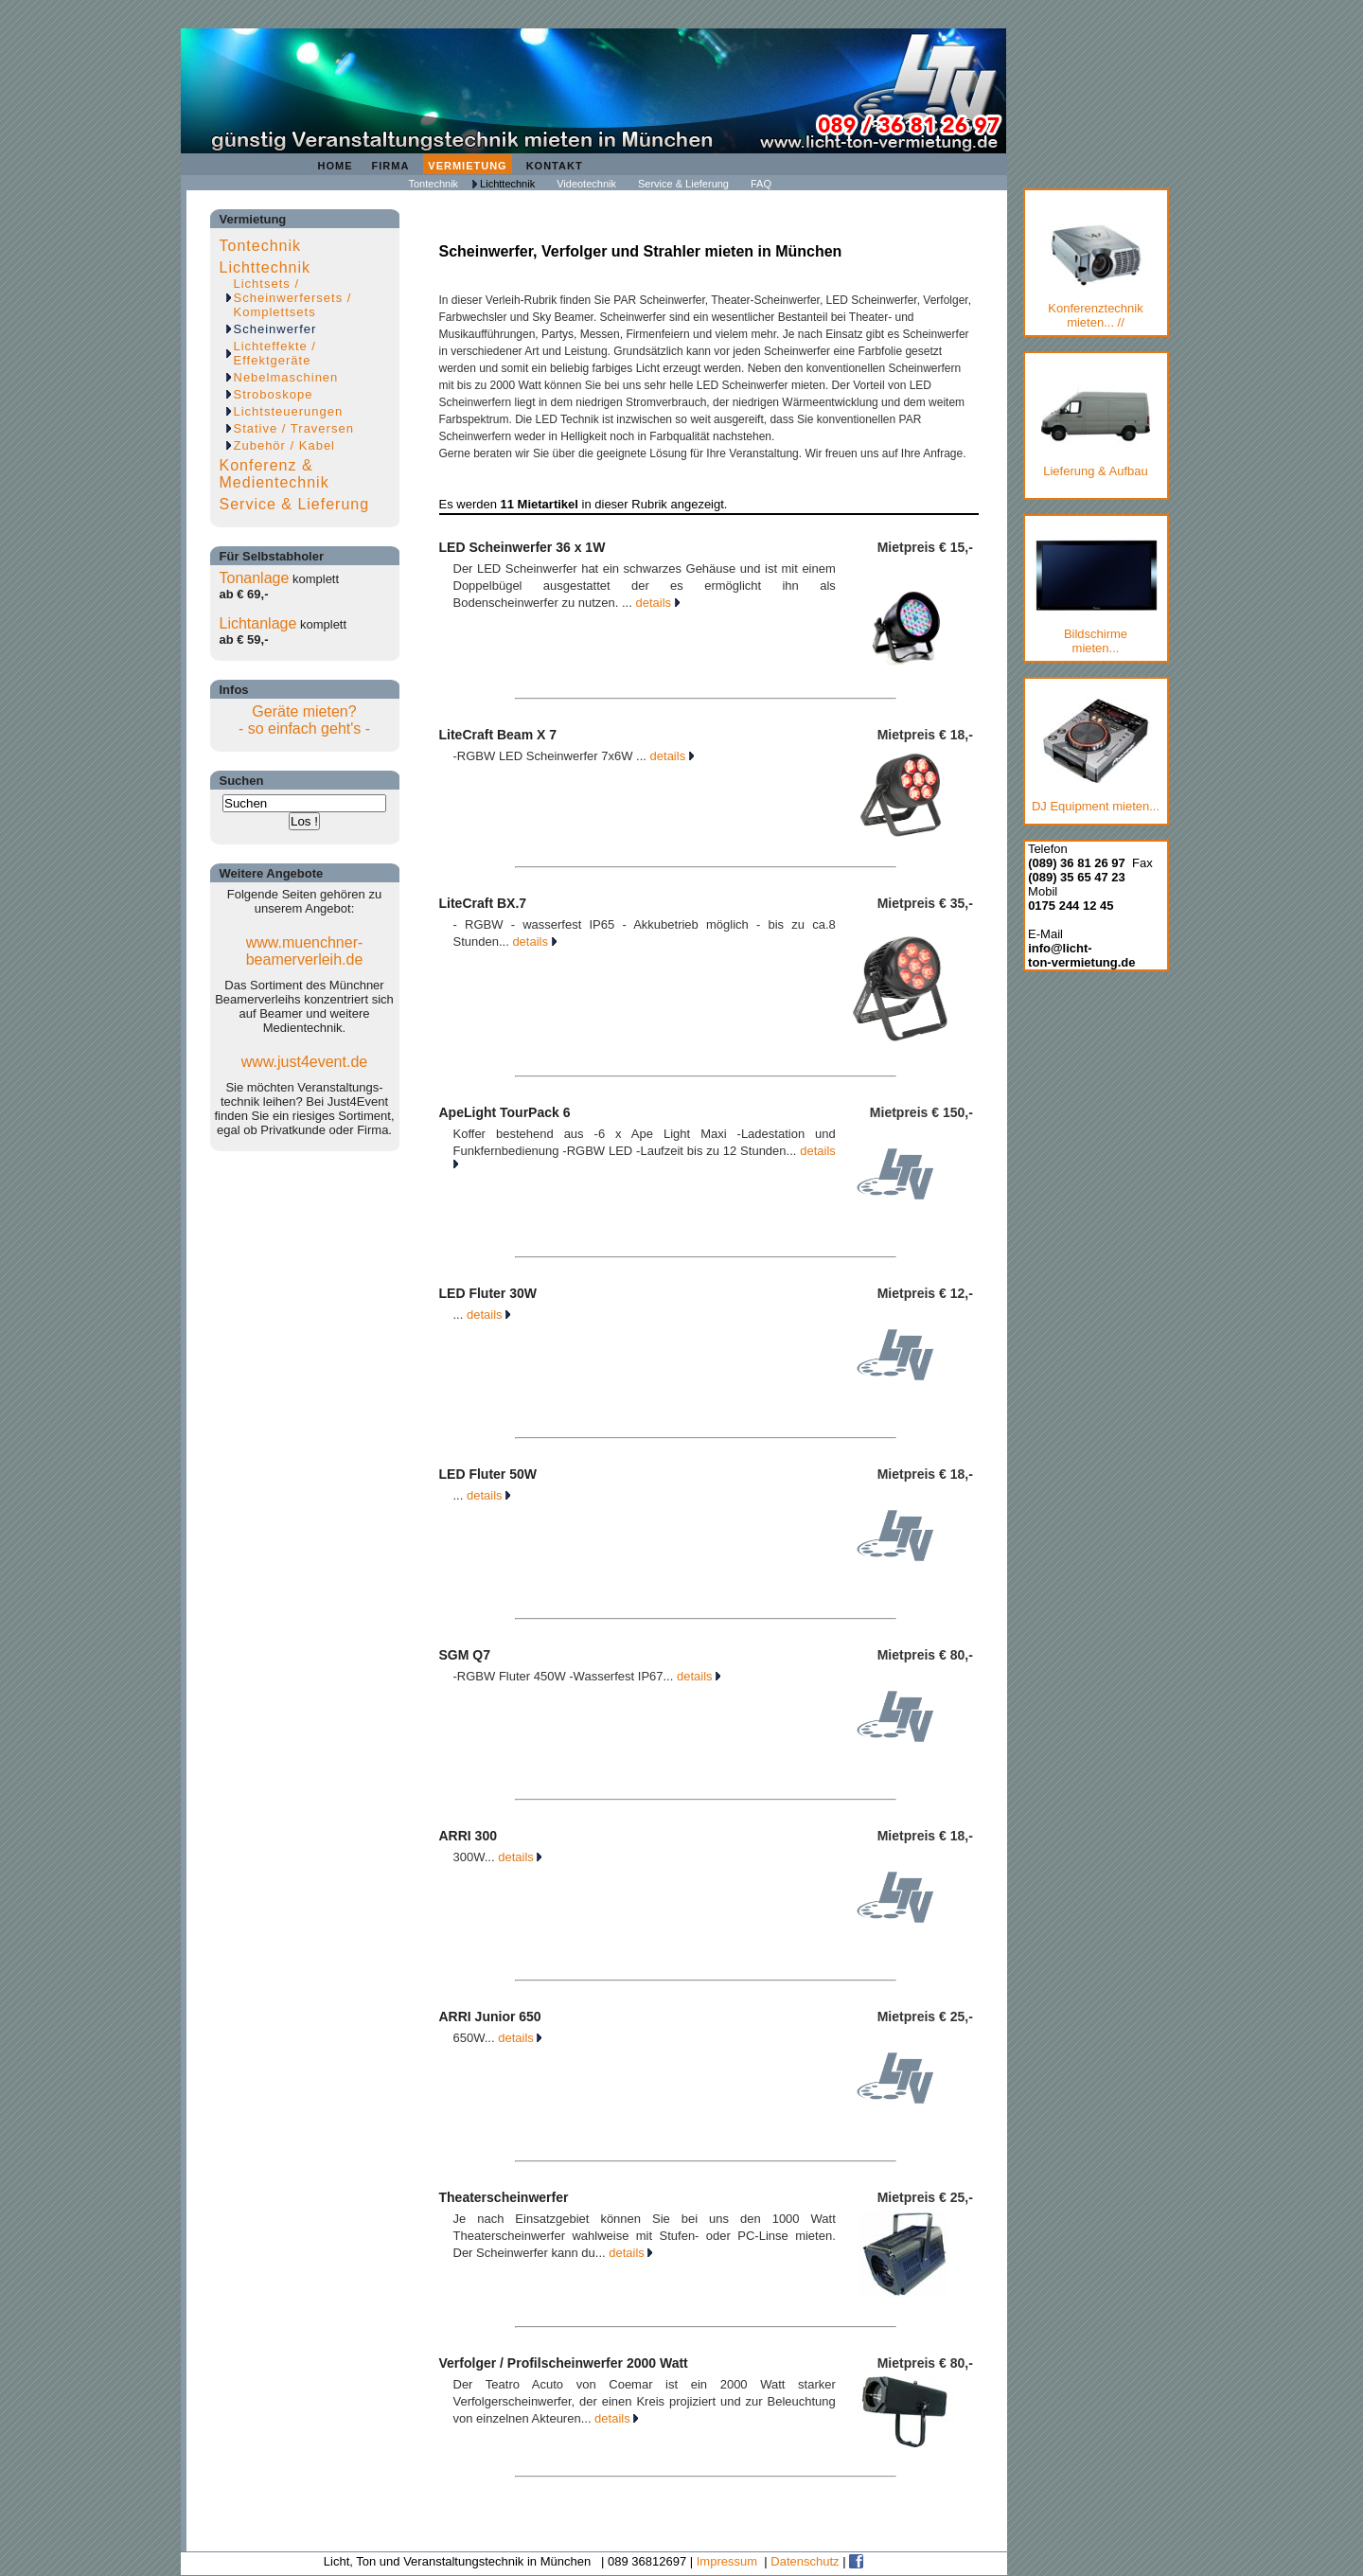 The image size is (1363, 2576). What do you see at coordinates (586, 183) in the screenshot?
I see `Videotechnik` at bounding box center [586, 183].